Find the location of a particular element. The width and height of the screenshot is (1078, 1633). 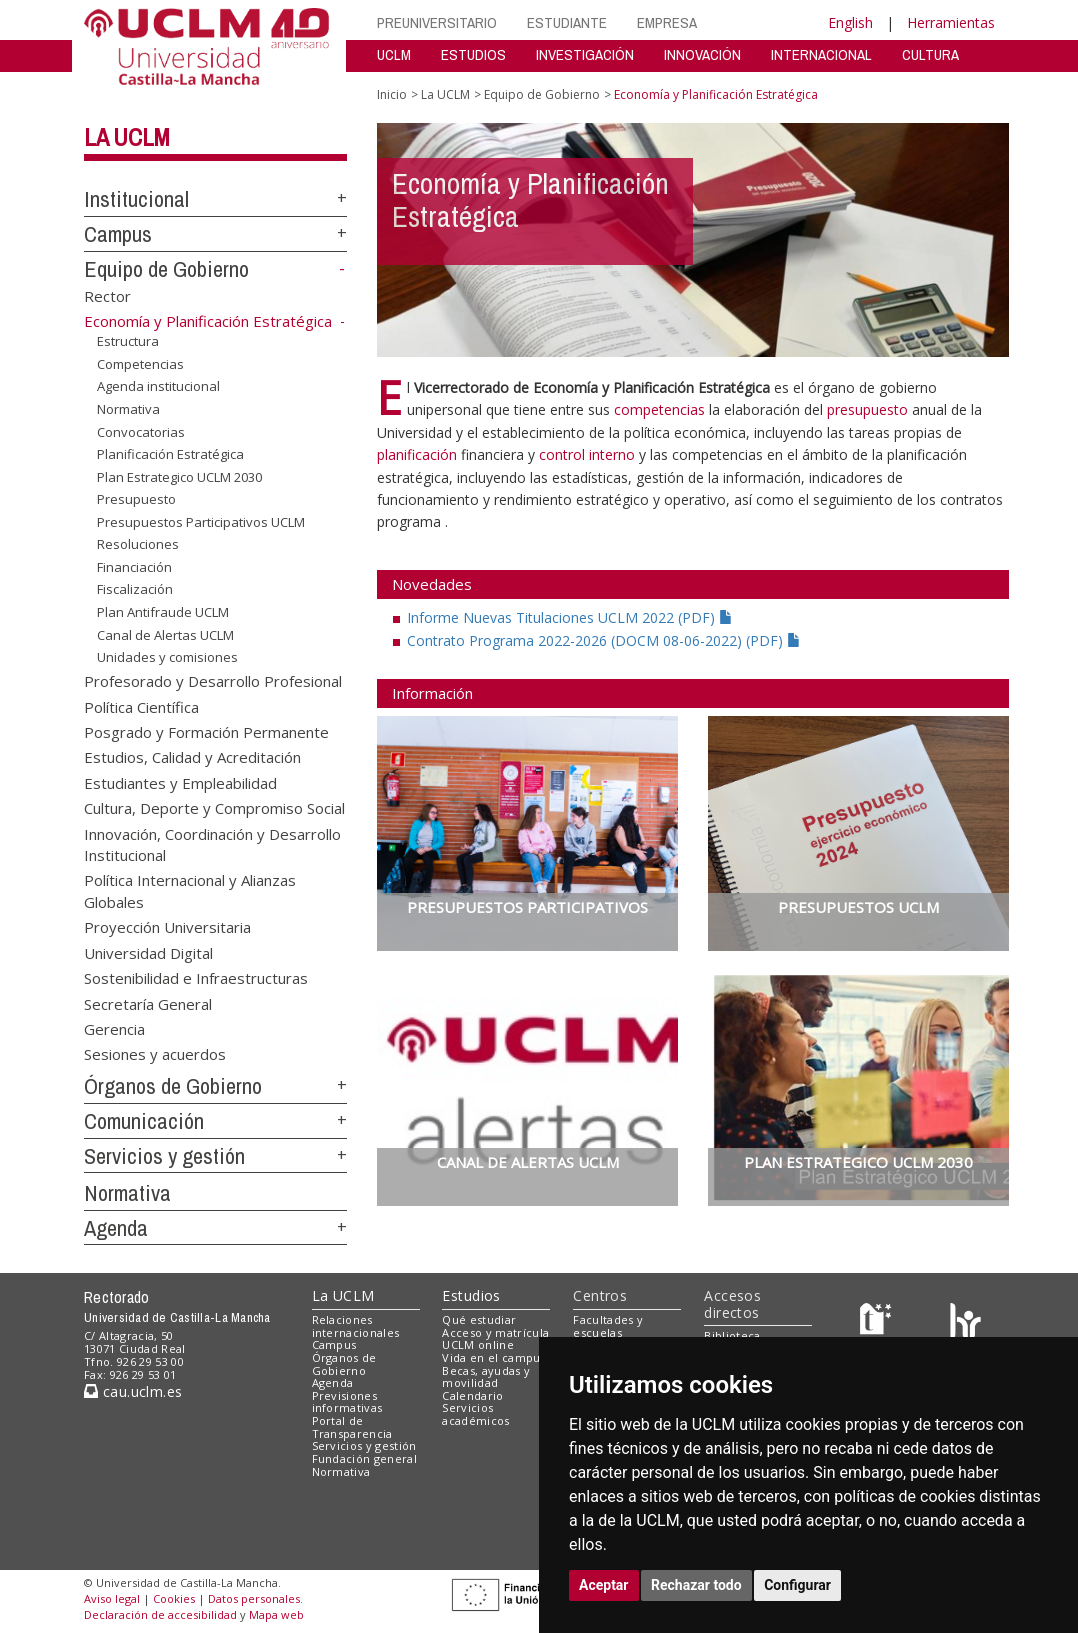

Declaración de accesibilidad is located at coordinates (160, 1614).